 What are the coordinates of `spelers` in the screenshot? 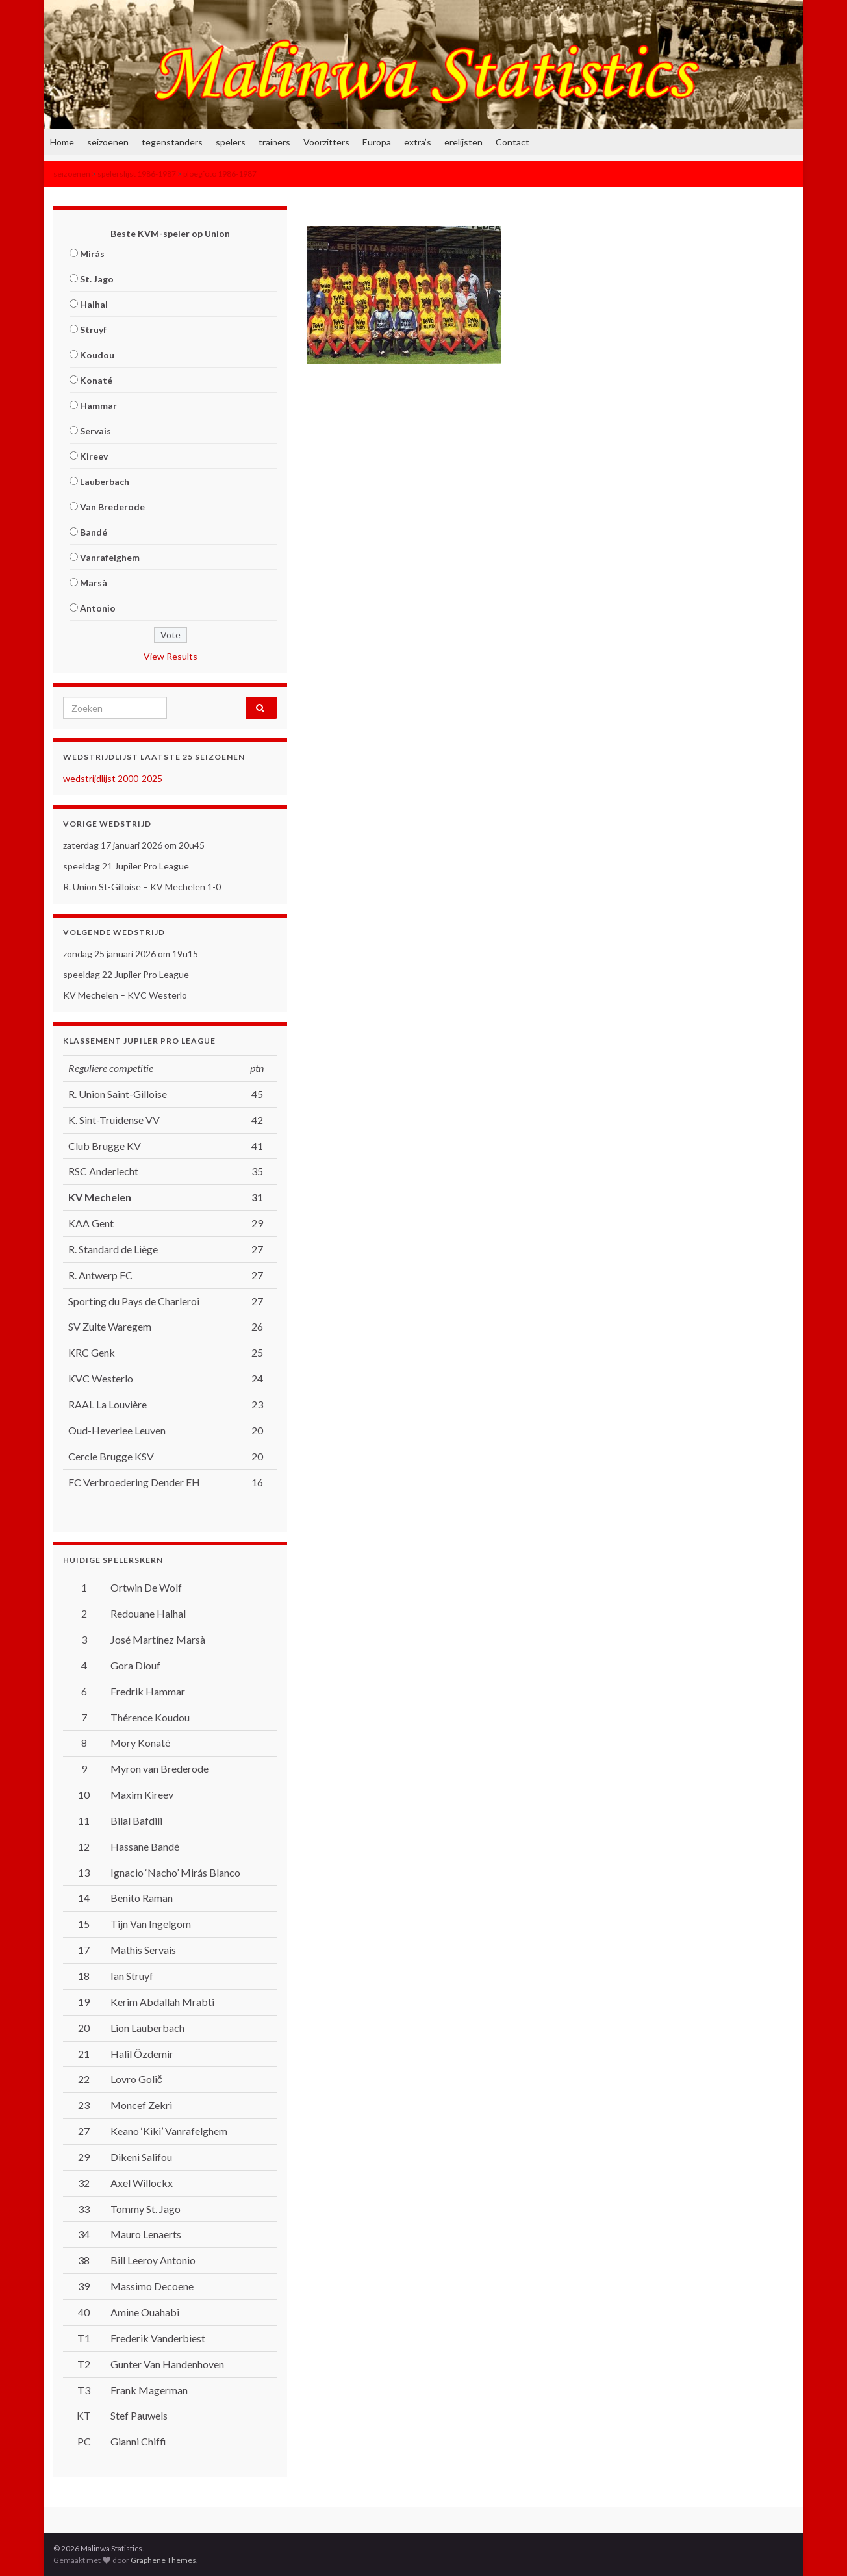 It's located at (231, 141).